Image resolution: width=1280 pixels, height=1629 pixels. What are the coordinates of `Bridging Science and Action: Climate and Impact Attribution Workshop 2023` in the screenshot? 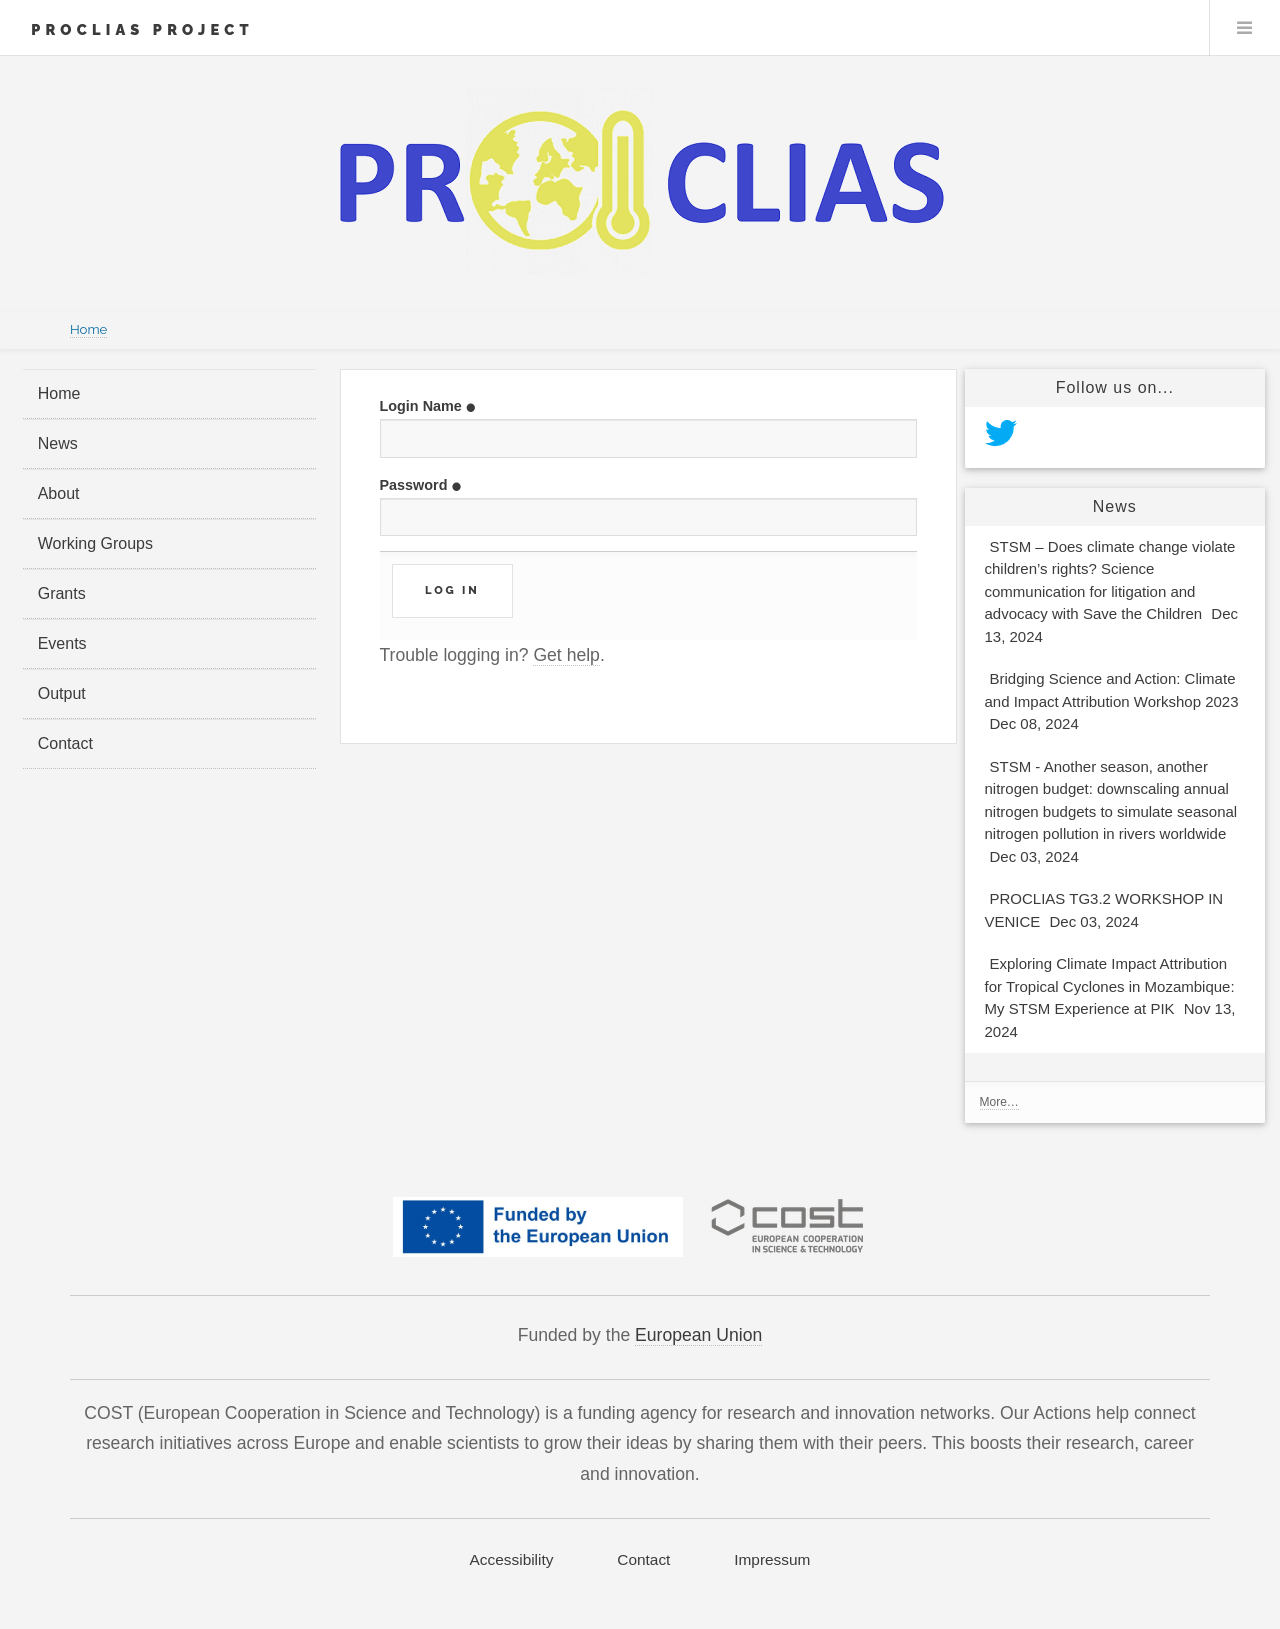 It's located at (1112, 703).